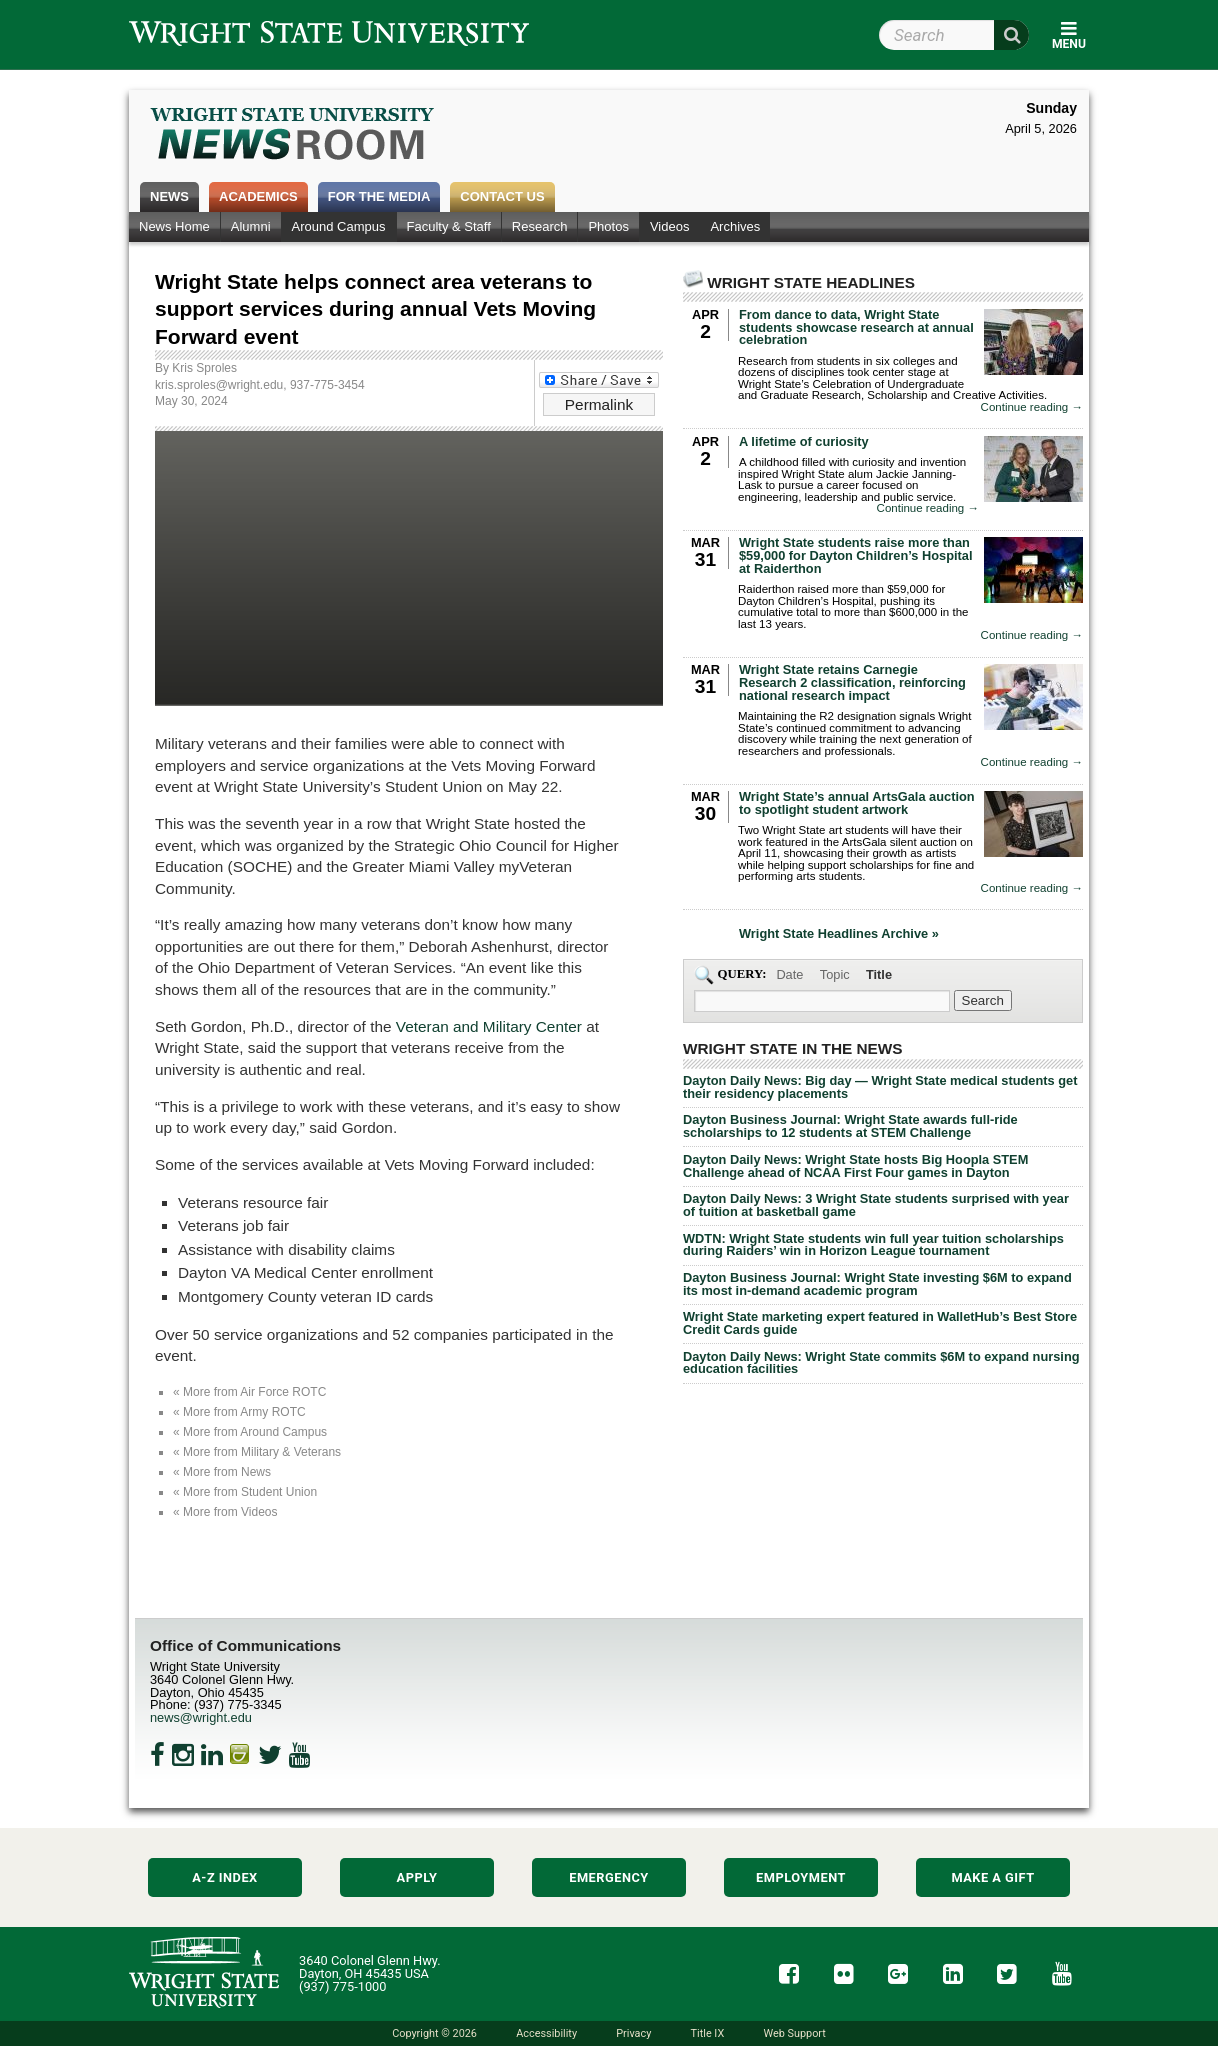 The height and width of the screenshot is (2046, 1218). I want to click on Dayton Daily News: Big day — Wright State medical students get their residency placements, so click(880, 1087).